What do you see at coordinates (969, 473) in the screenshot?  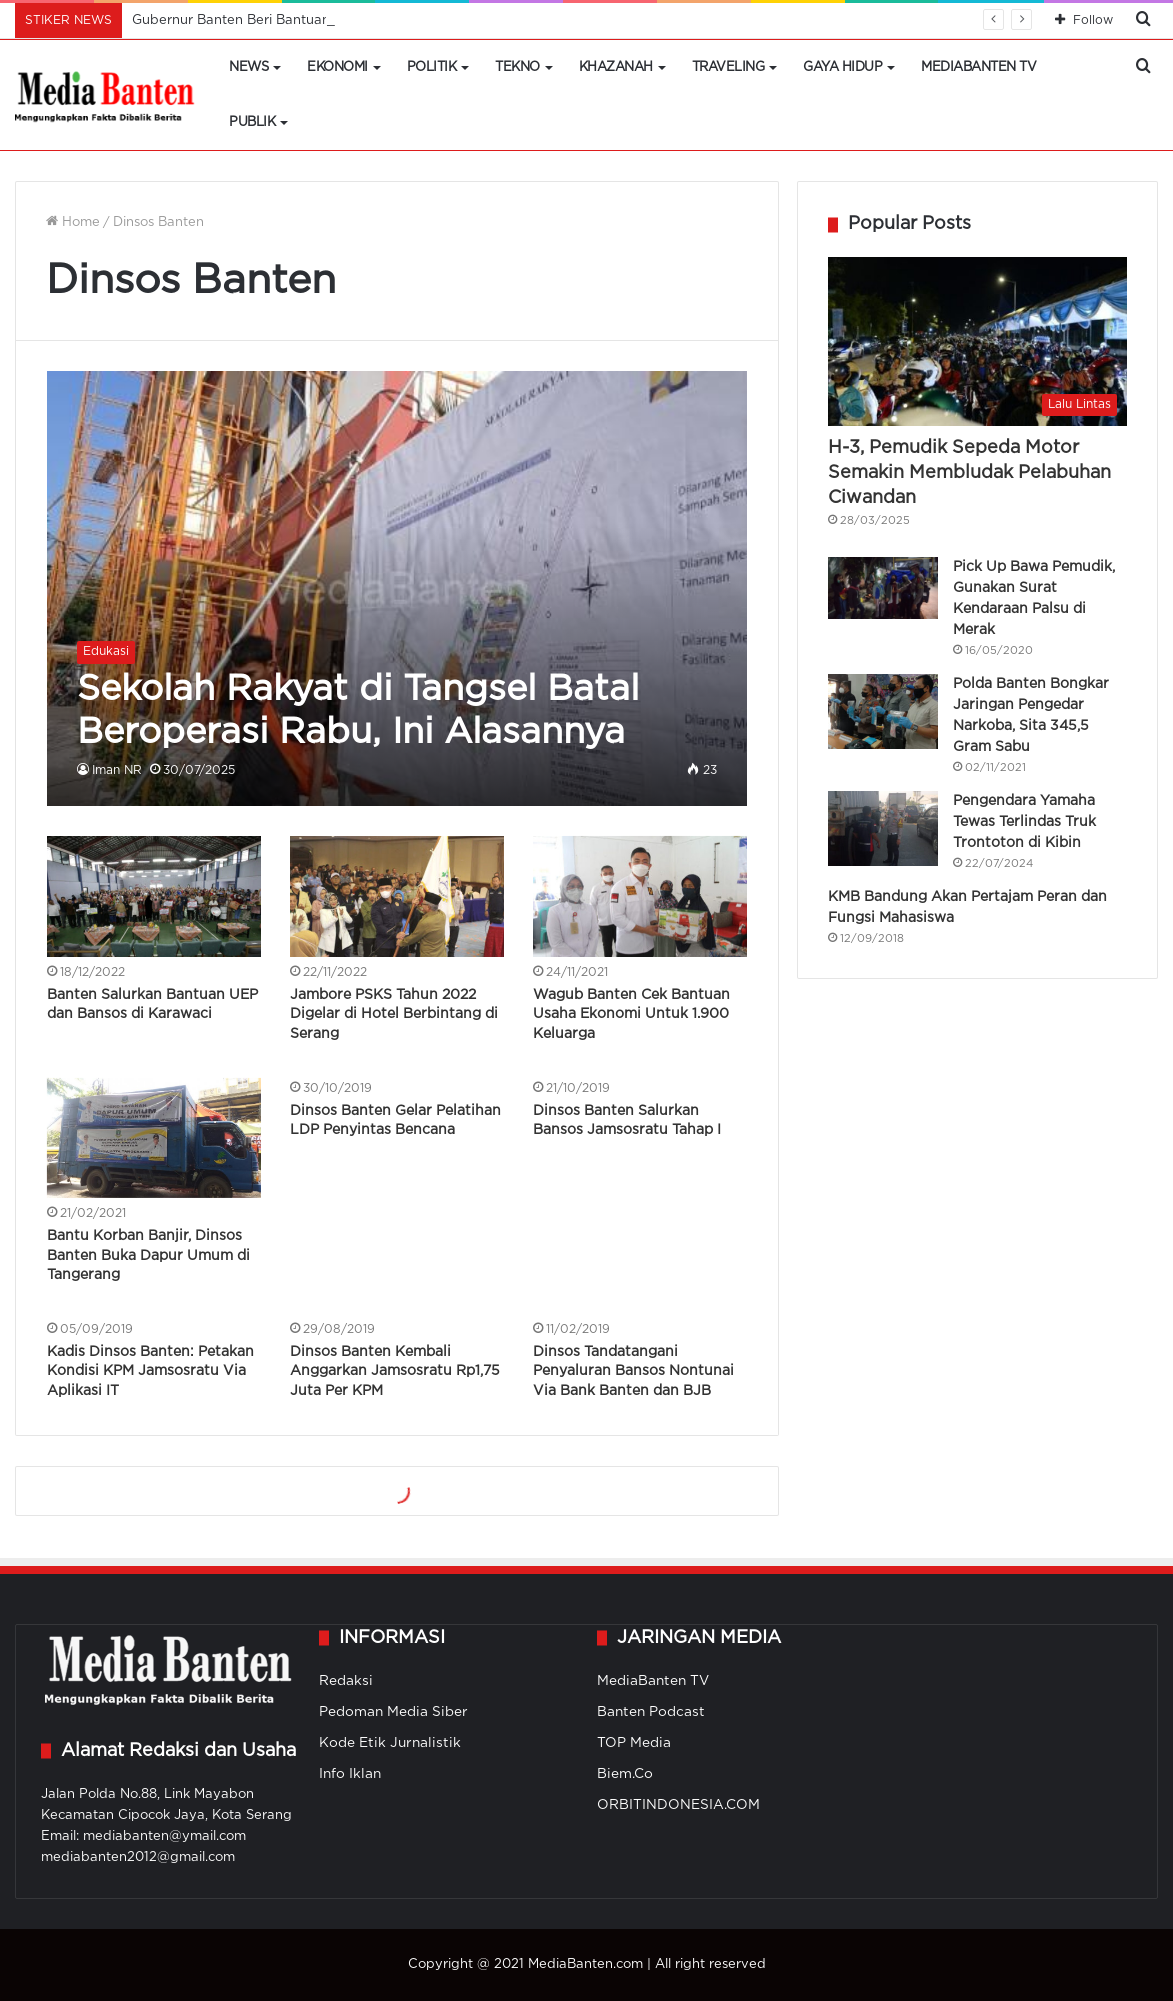 I see `H-3, Pemudik Sepeda Motor Semakin Membludak Pelabuhan Ciwandan` at bounding box center [969, 473].